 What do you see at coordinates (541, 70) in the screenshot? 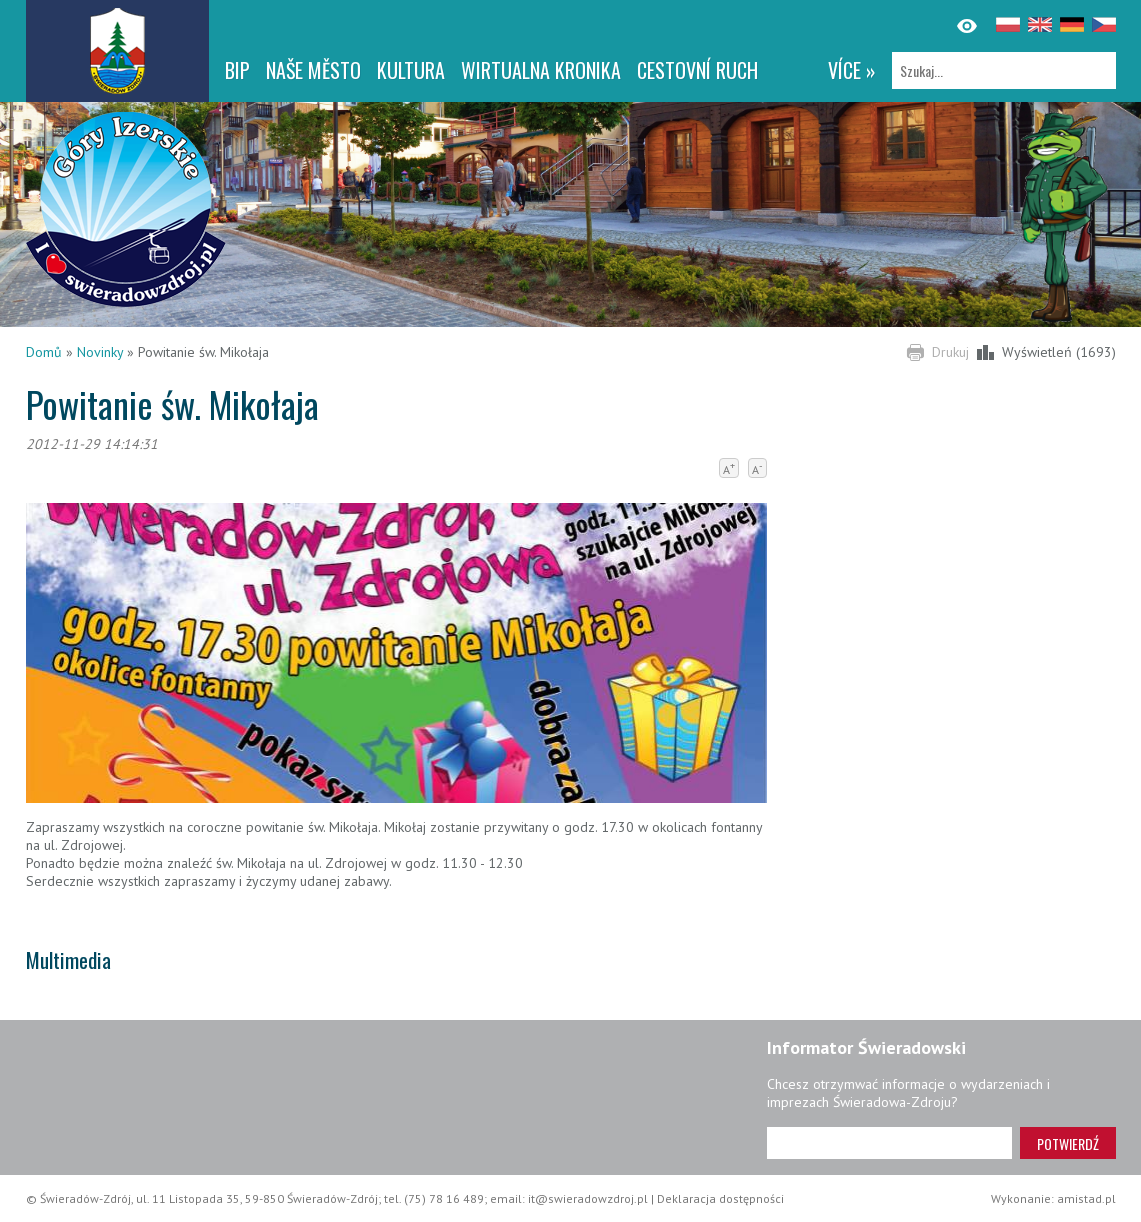
I see `WIRTUALNA KRONIKA [WIRTUALNA KRONIKA. Link otworzy się w nowym oknie.]` at bounding box center [541, 70].